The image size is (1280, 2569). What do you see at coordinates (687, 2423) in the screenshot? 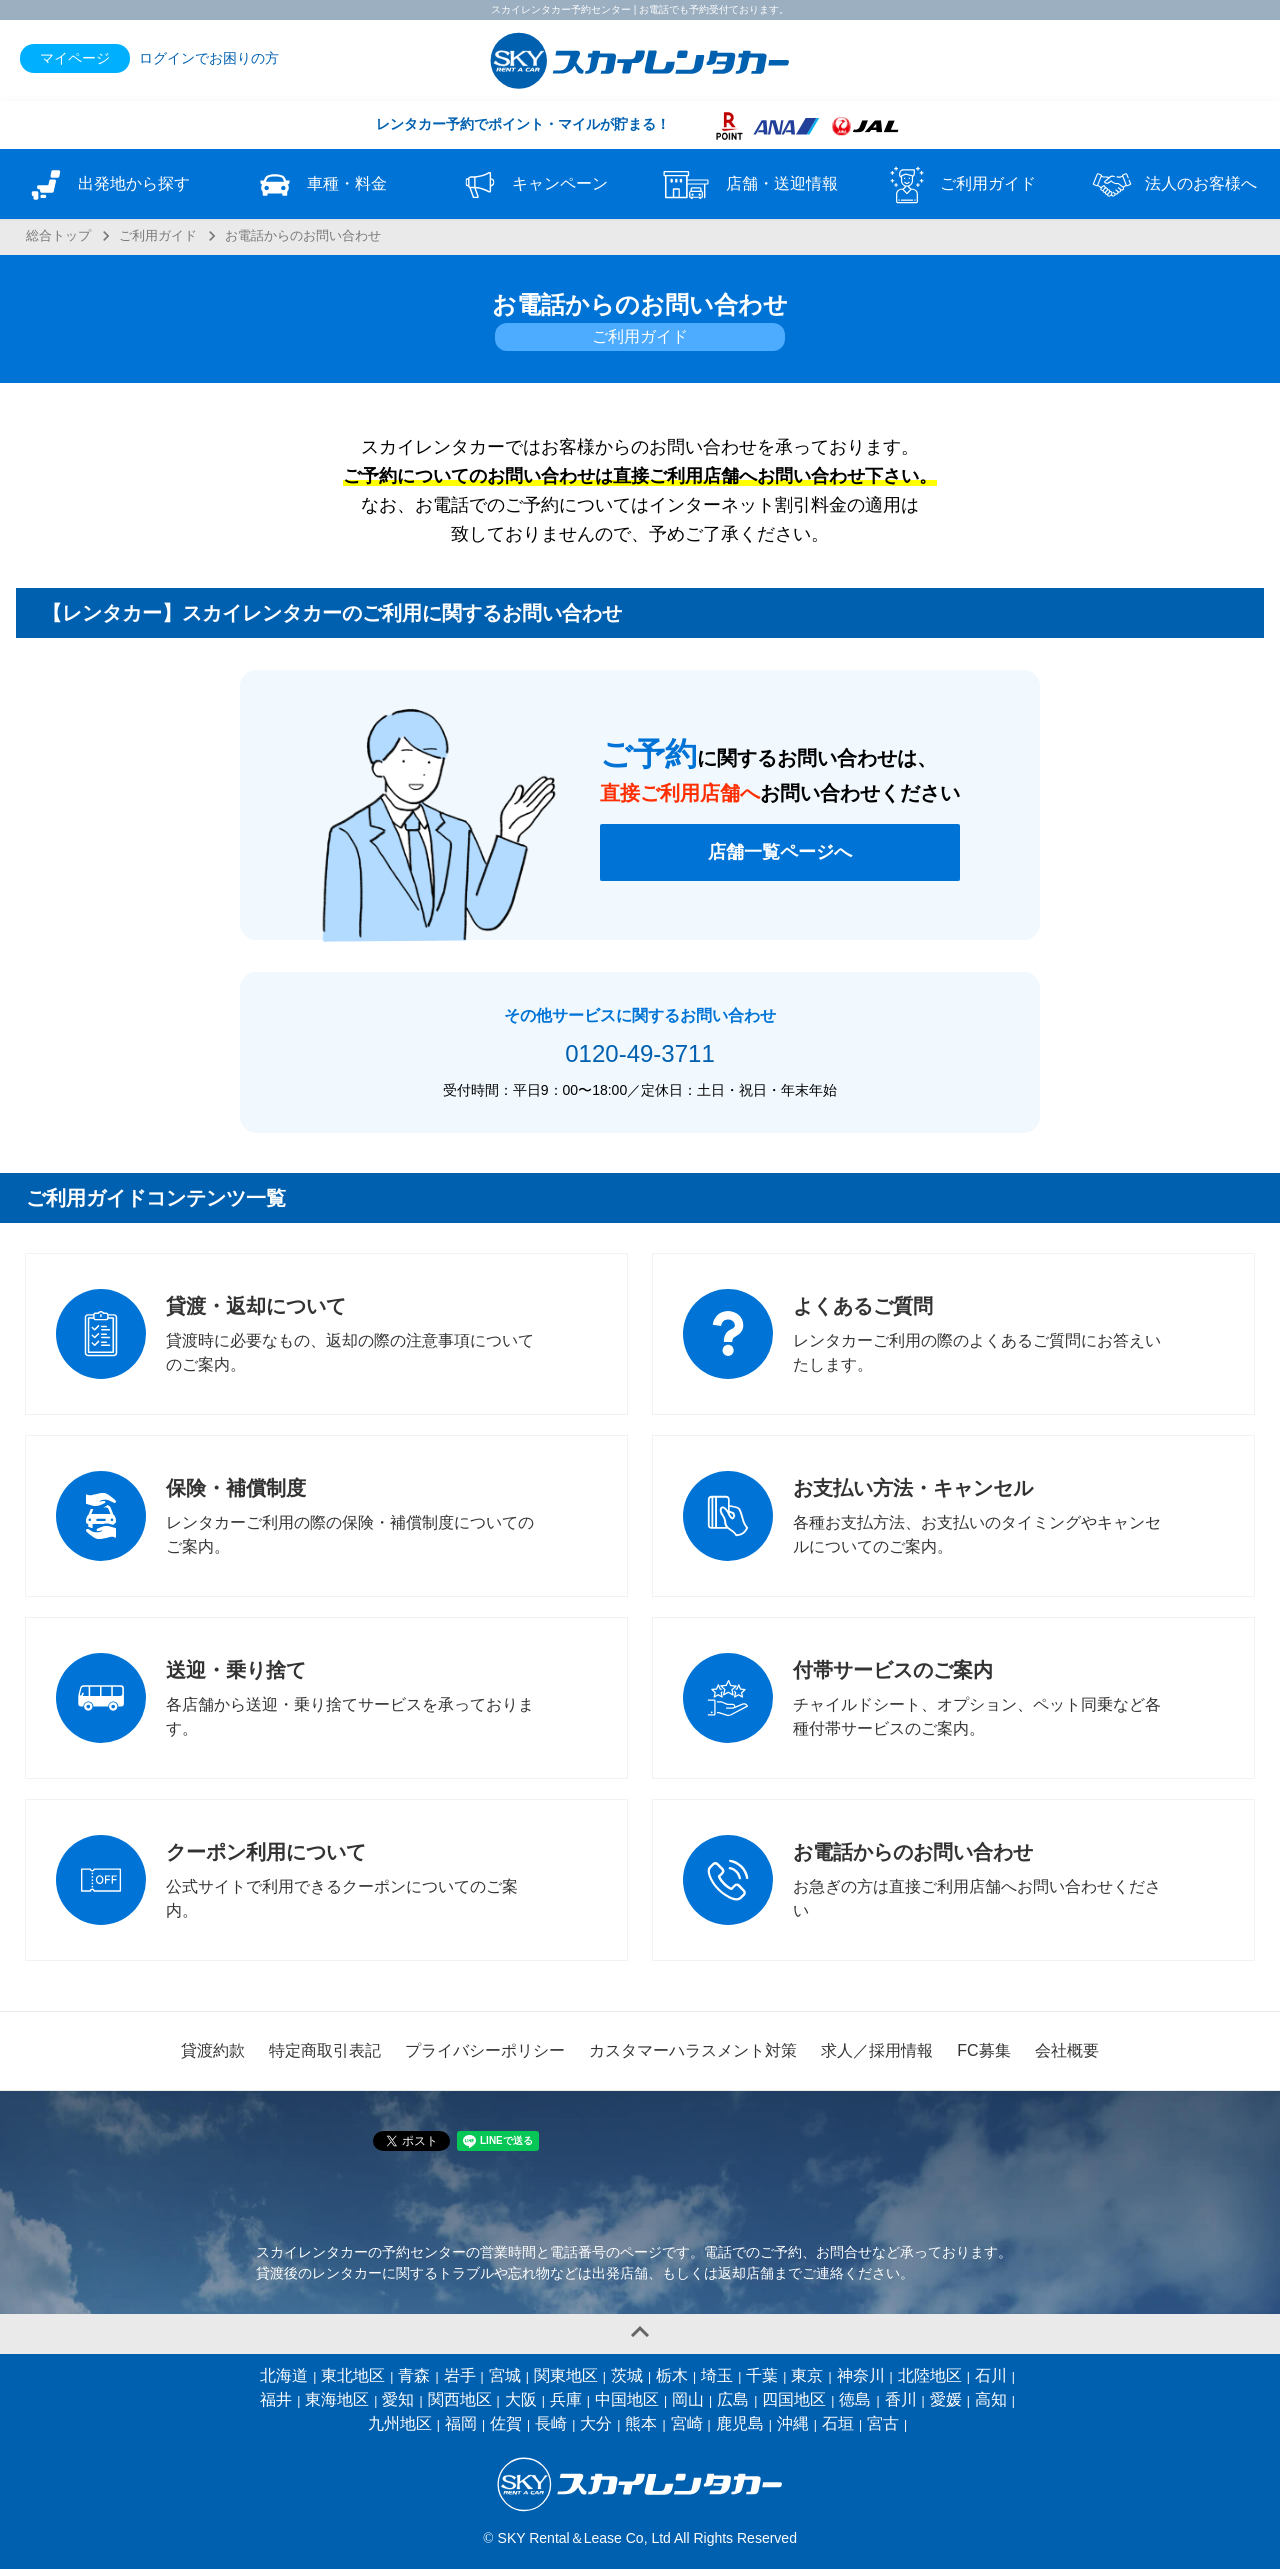
I see `宮崎` at bounding box center [687, 2423].